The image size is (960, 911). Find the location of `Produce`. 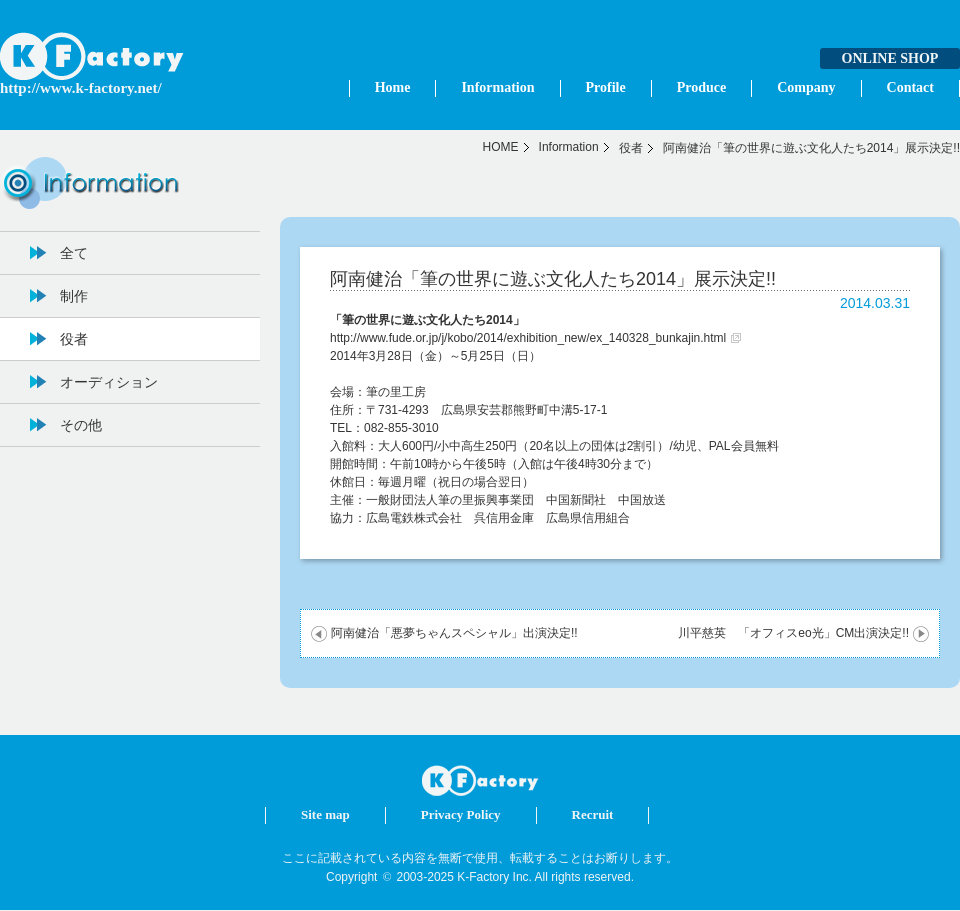

Produce is located at coordinates (702, 87).